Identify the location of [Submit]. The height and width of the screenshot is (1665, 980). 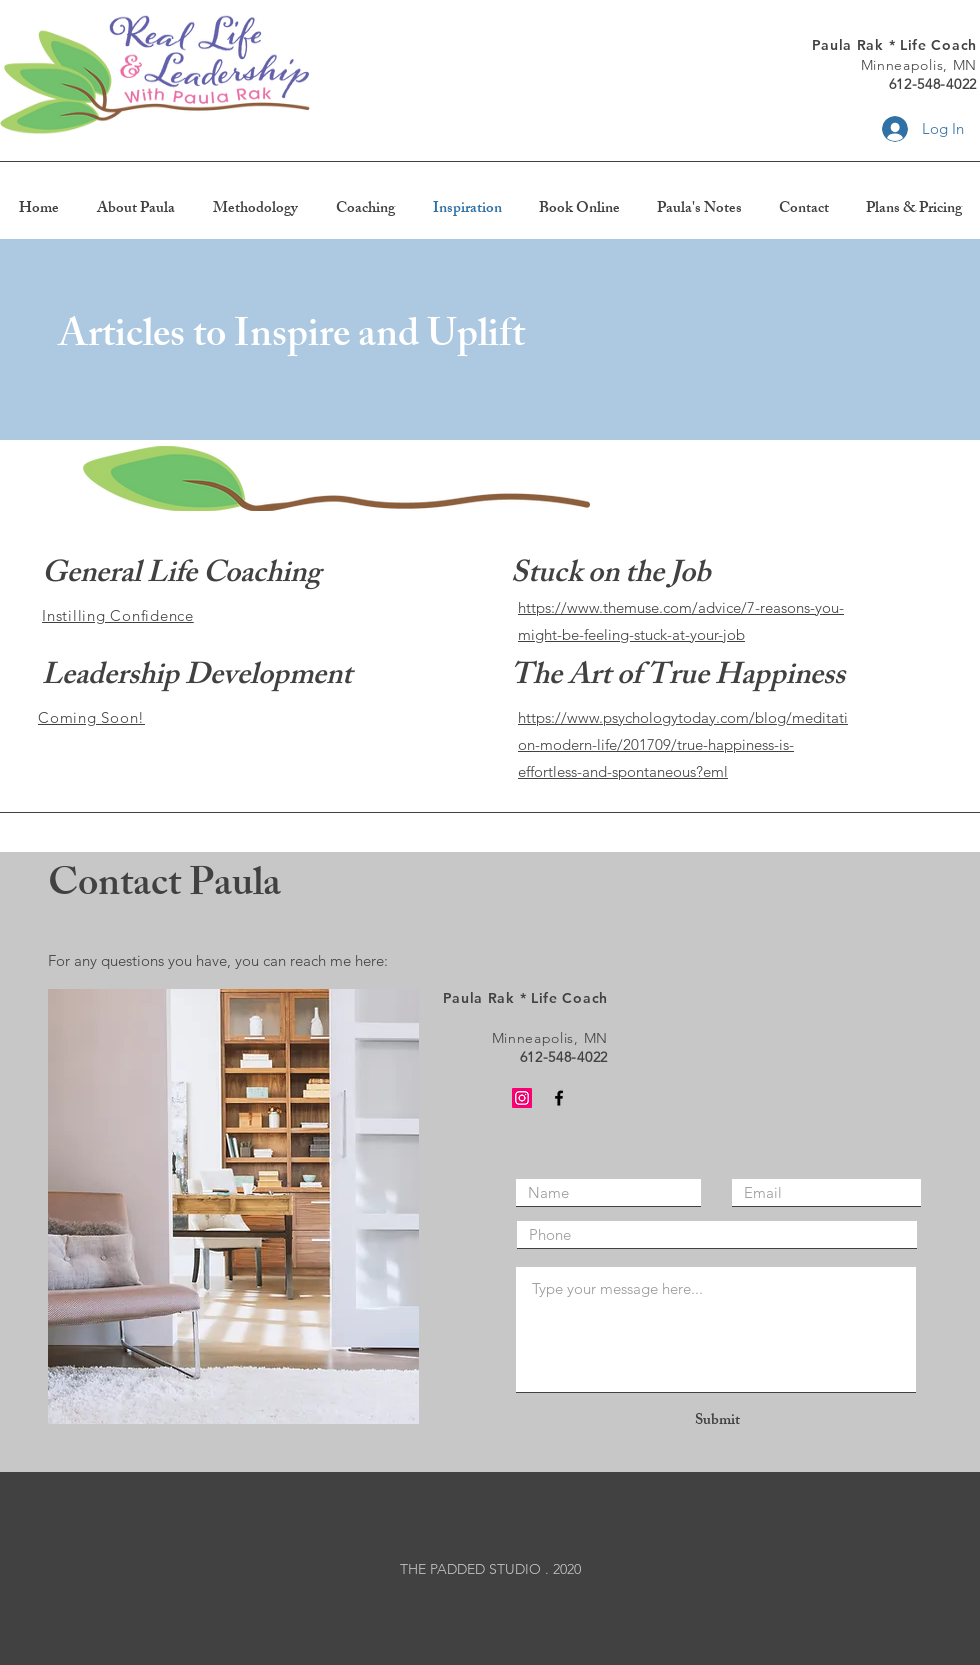
(717, 1421).